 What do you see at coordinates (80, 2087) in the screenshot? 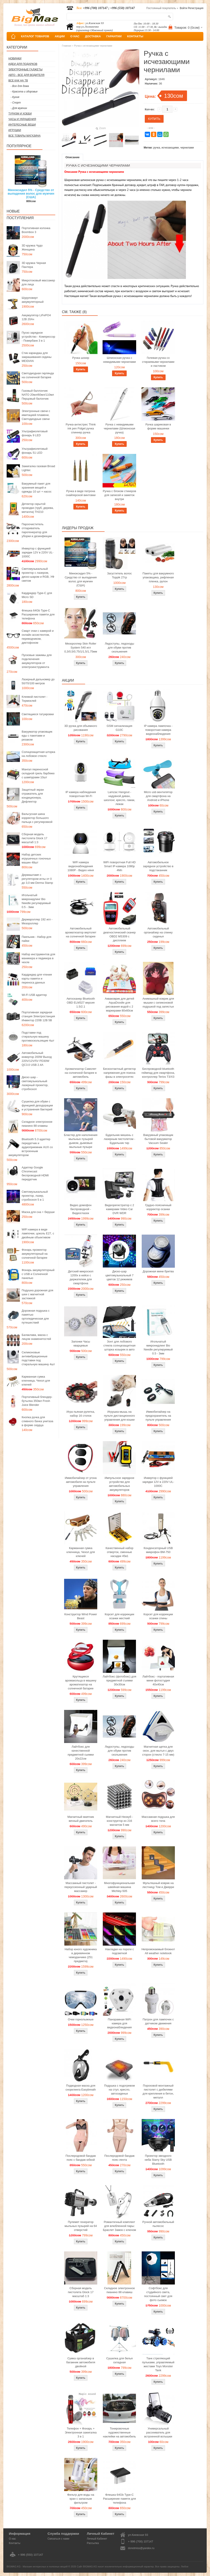
I see `Подводная маска для снорклинга Easybreath` at bounding box center [80, 2087].